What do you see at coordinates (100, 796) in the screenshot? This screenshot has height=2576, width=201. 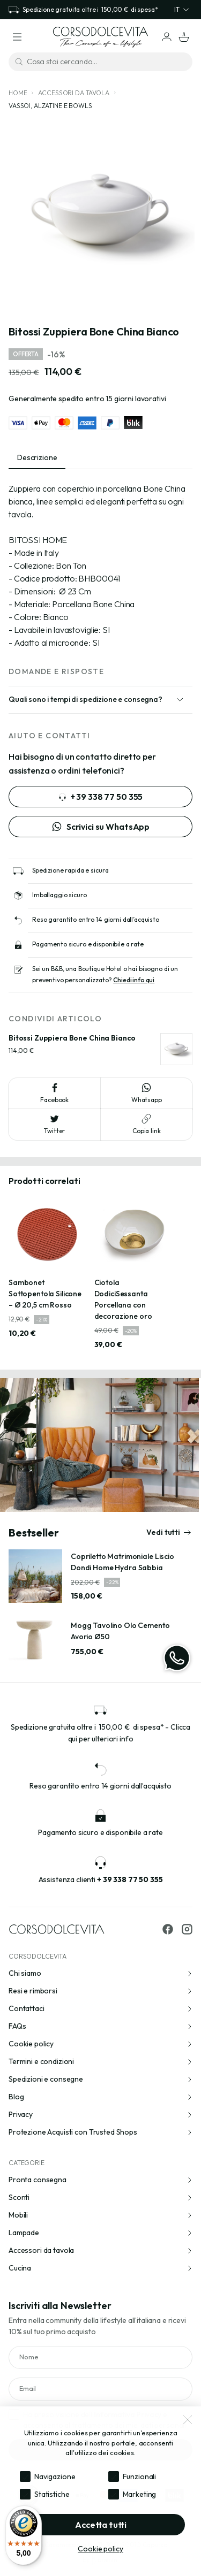 I see `+ 39 338 77 50 355` at bounding box center [100, 796].